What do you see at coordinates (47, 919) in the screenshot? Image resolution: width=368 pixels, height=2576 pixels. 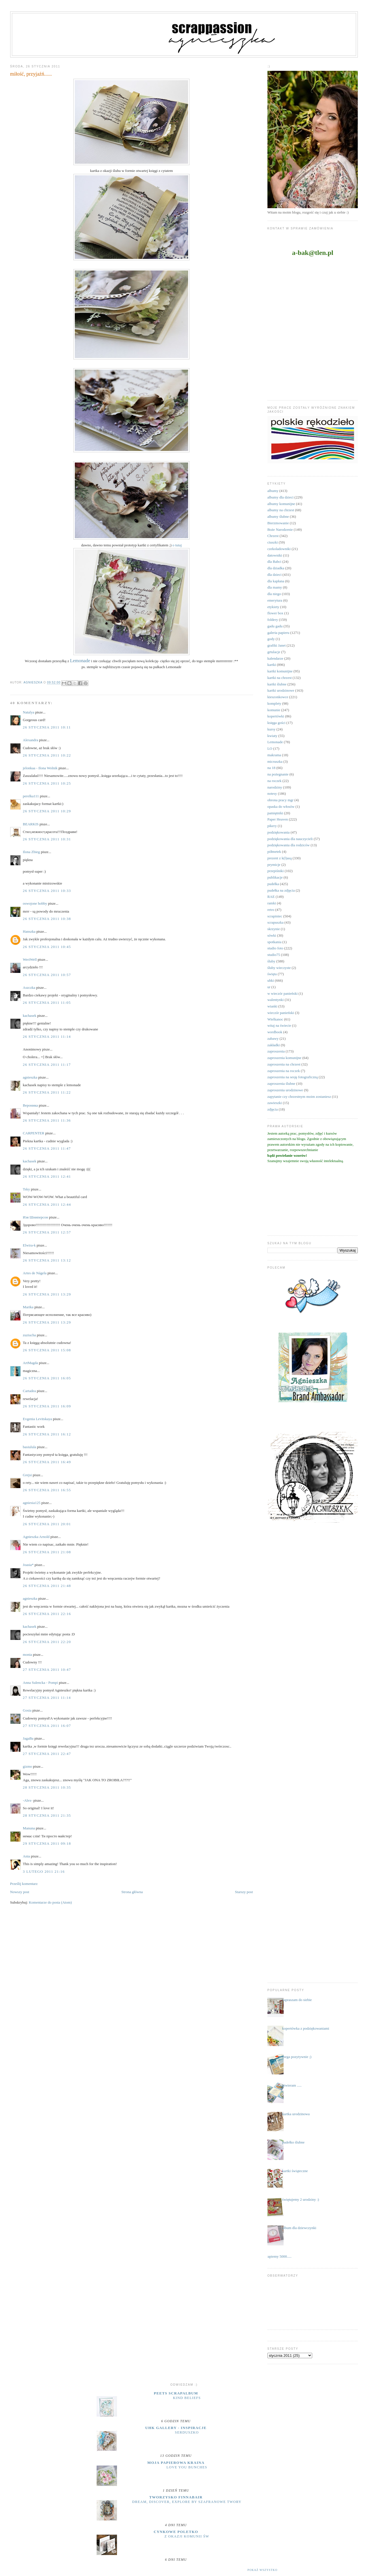 I see `26 stycznia 2011 10:38` at bounding box center [47, 919].